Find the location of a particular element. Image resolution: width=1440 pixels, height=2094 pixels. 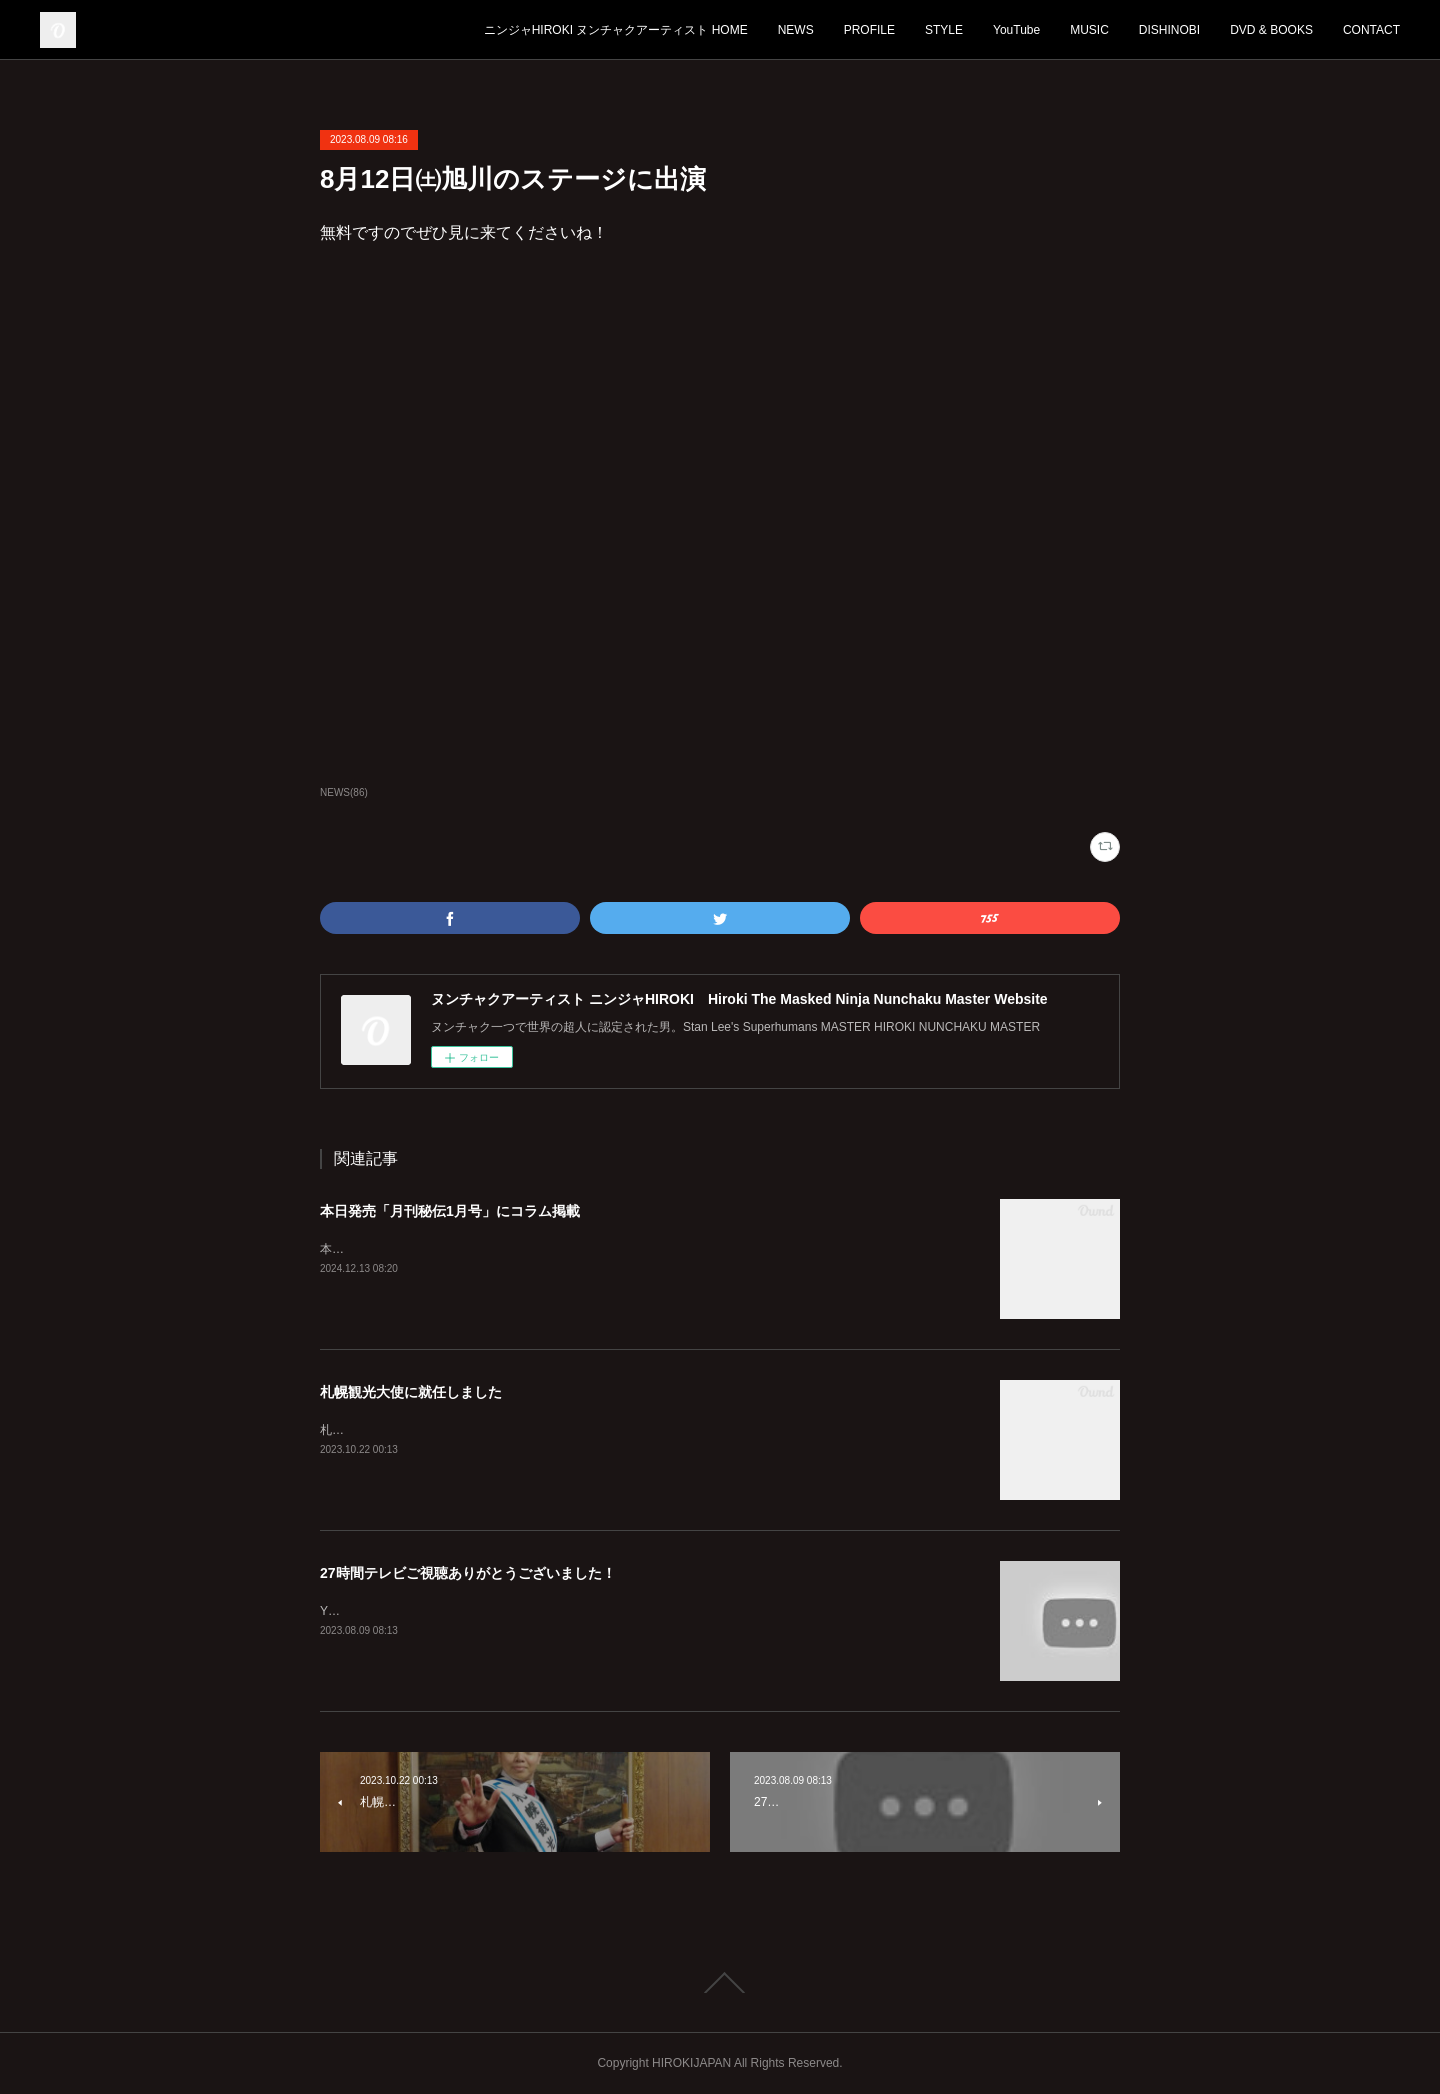

ニンジャHIROKI ヌンチャクアーティスト HOME is located at coordinates (616, 30).